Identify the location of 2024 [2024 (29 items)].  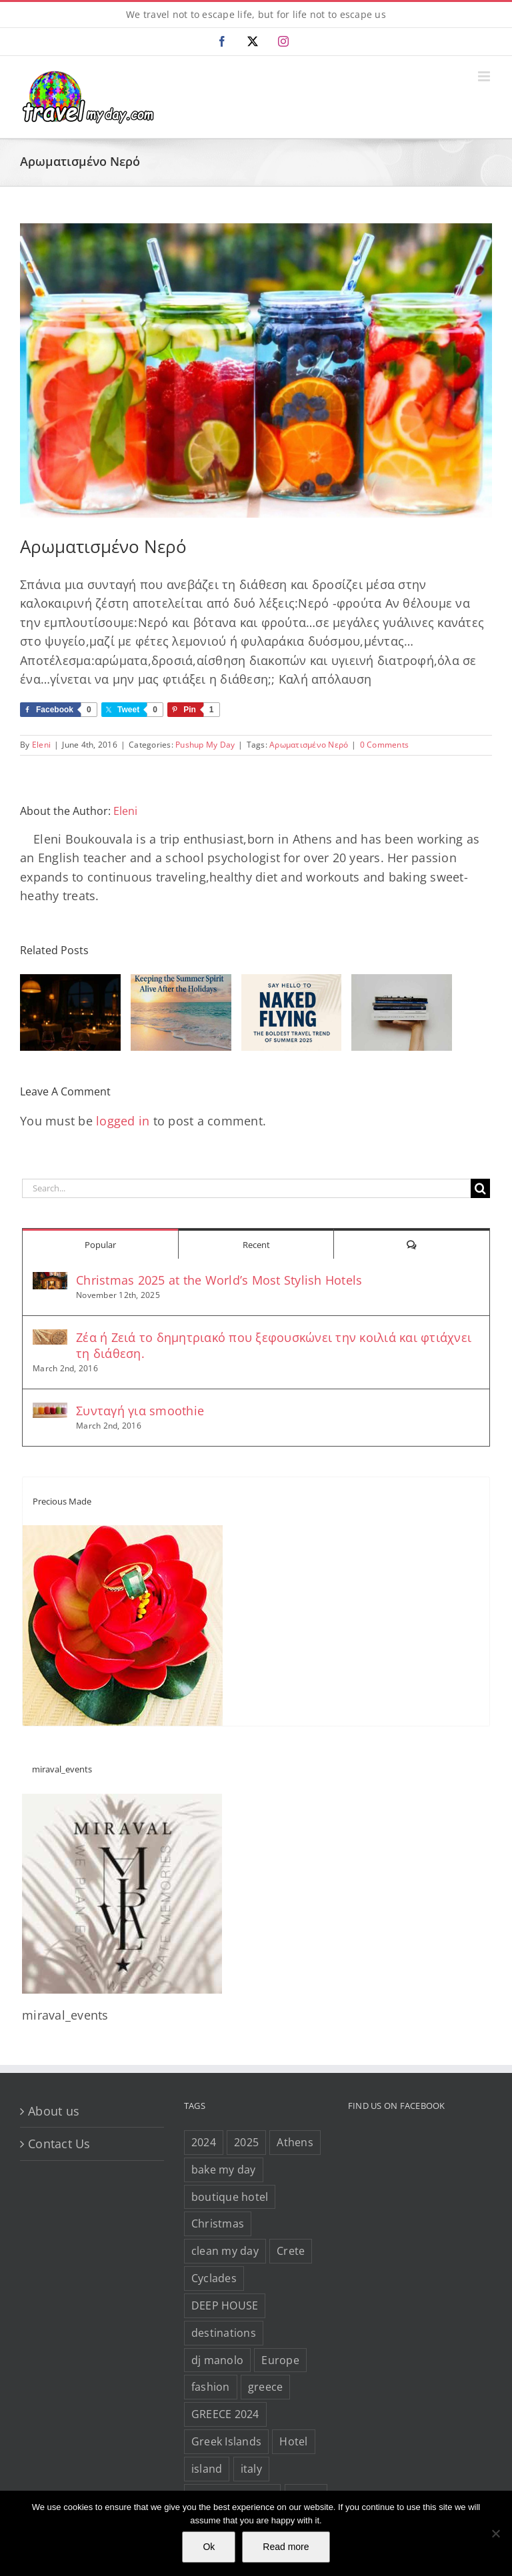
(203, 2142).